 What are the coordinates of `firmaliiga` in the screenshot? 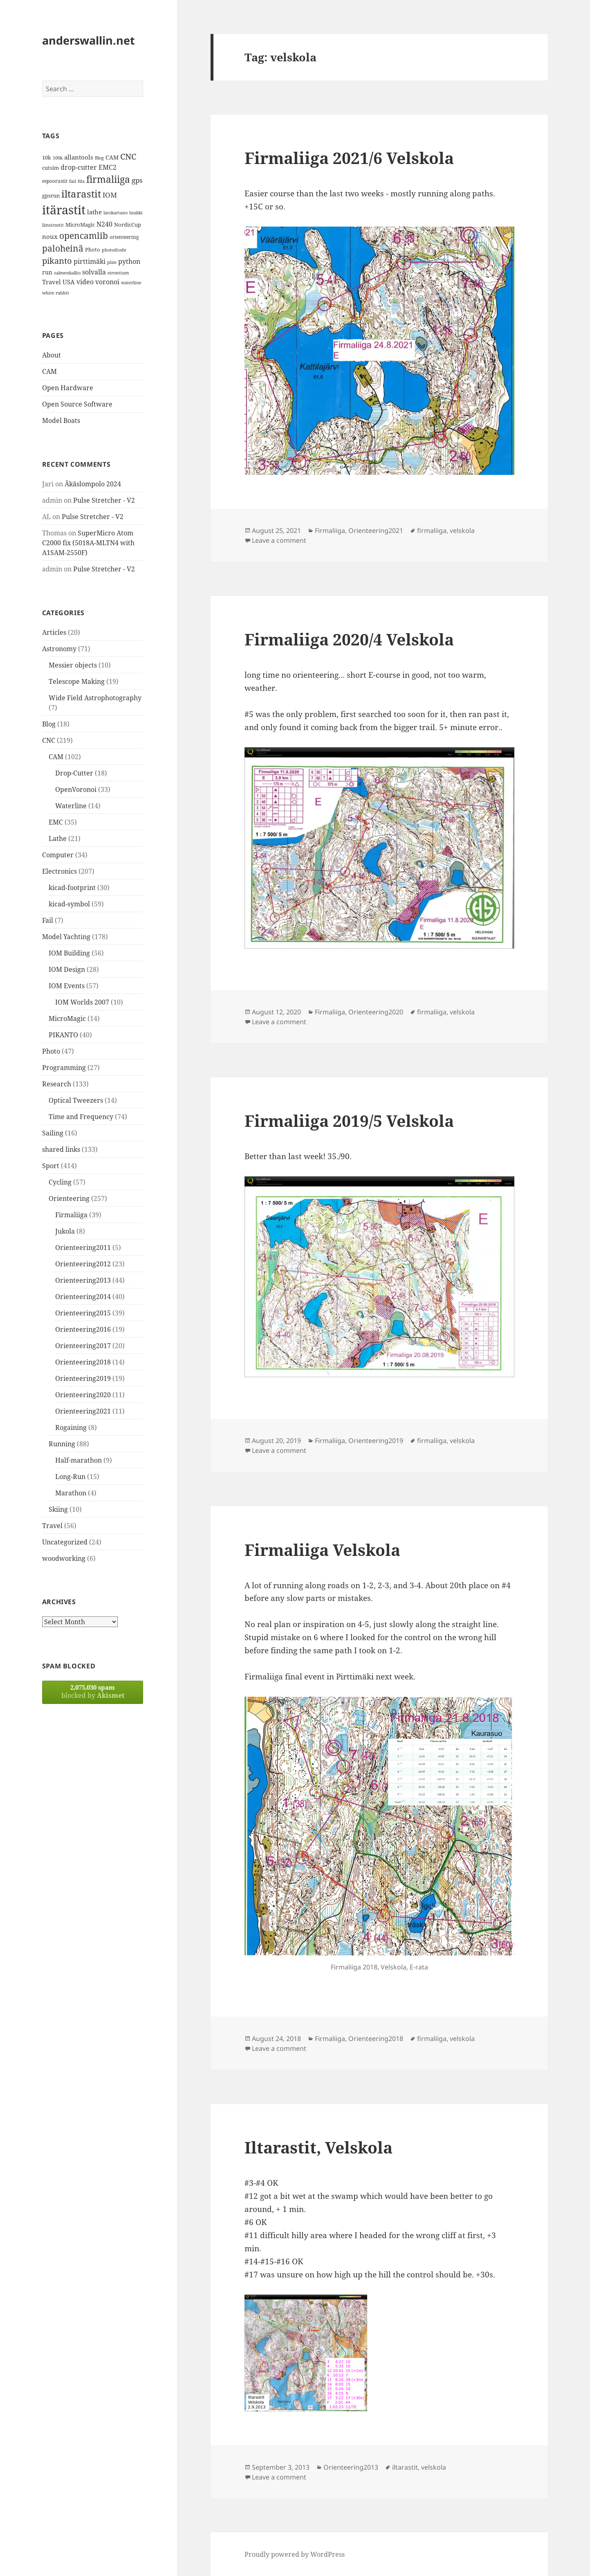 It's located at (431, 530).